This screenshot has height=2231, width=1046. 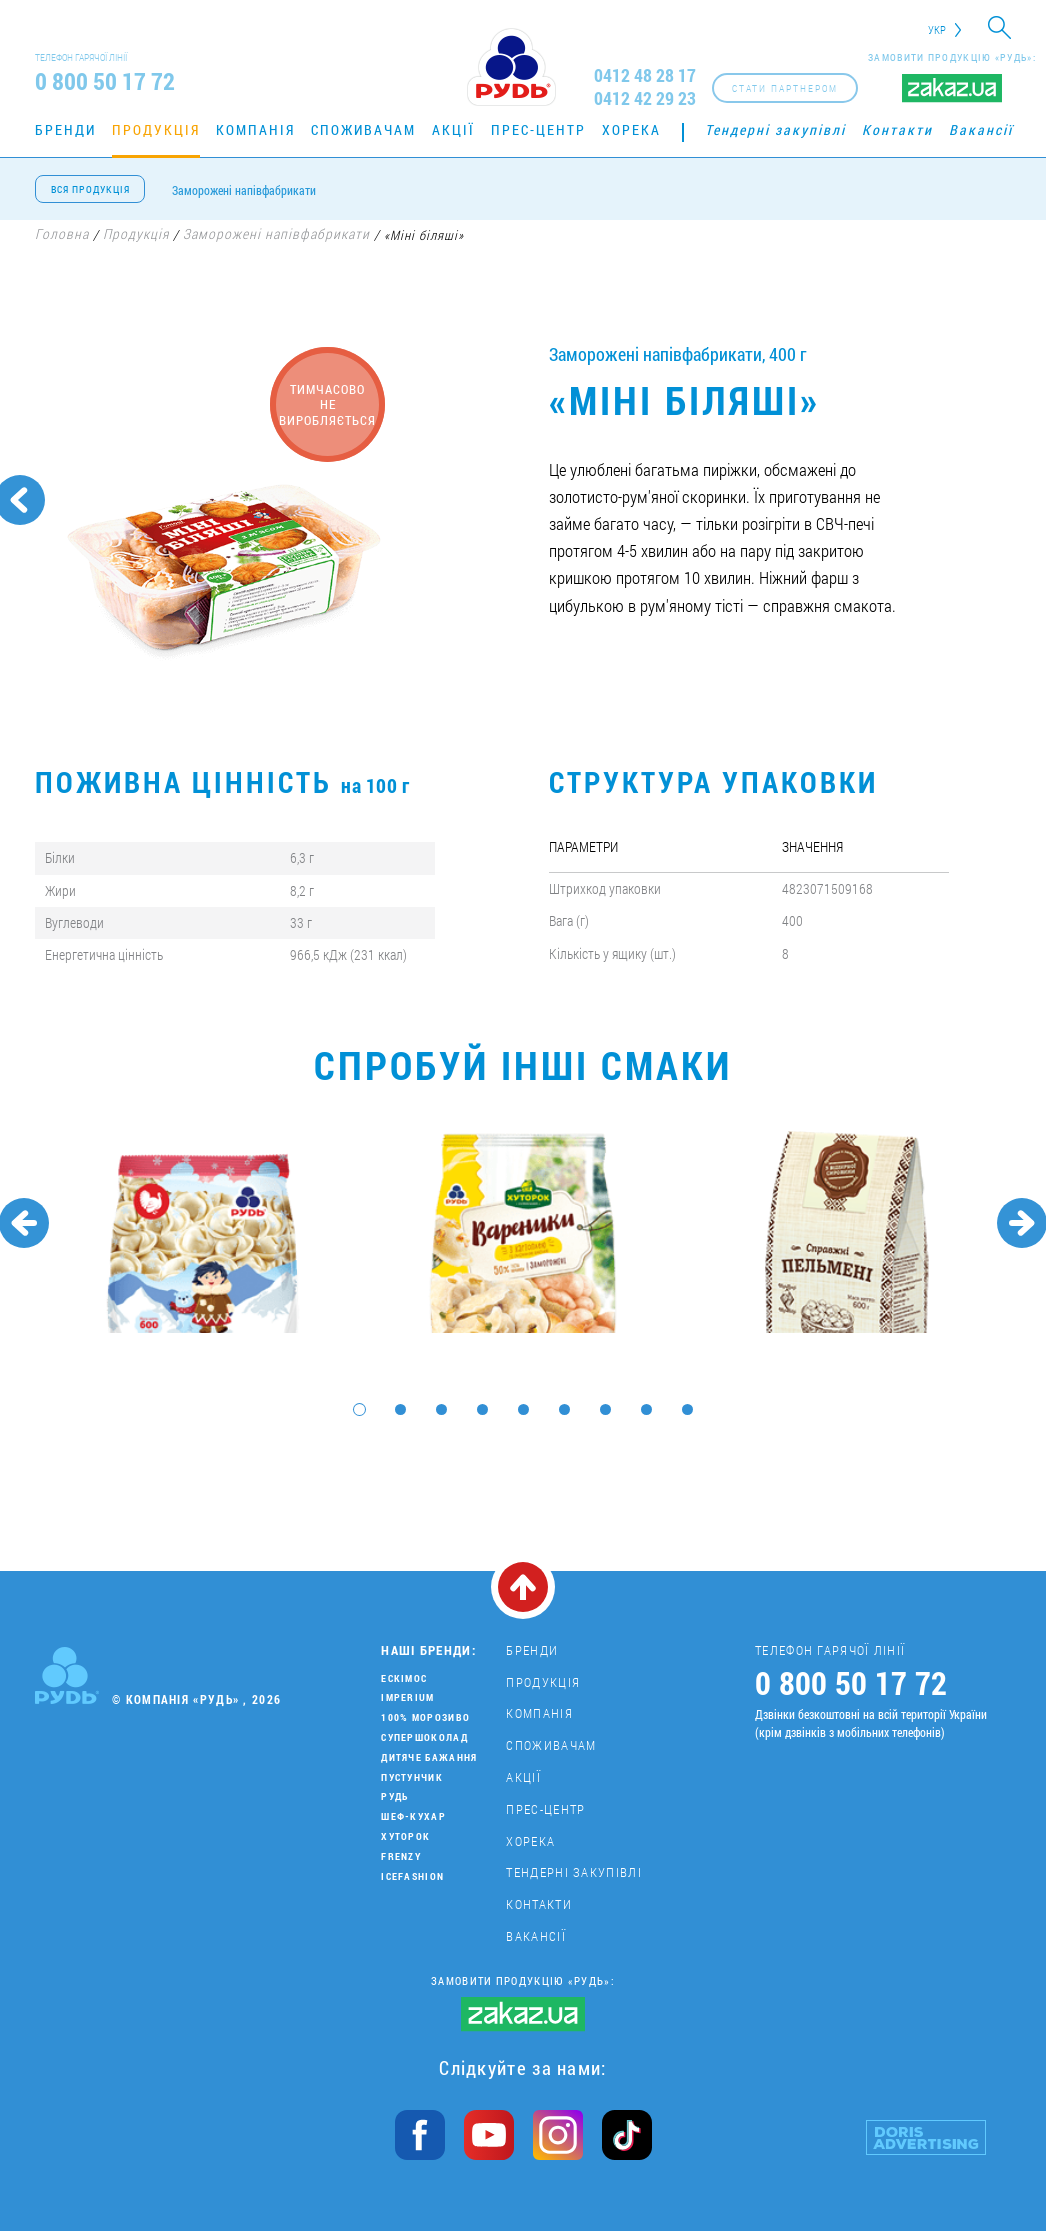 What do you see at coordinates (429, 1757) in the screenshot?
I see `Дитяче бажання` at bounding box center [429, 1757].